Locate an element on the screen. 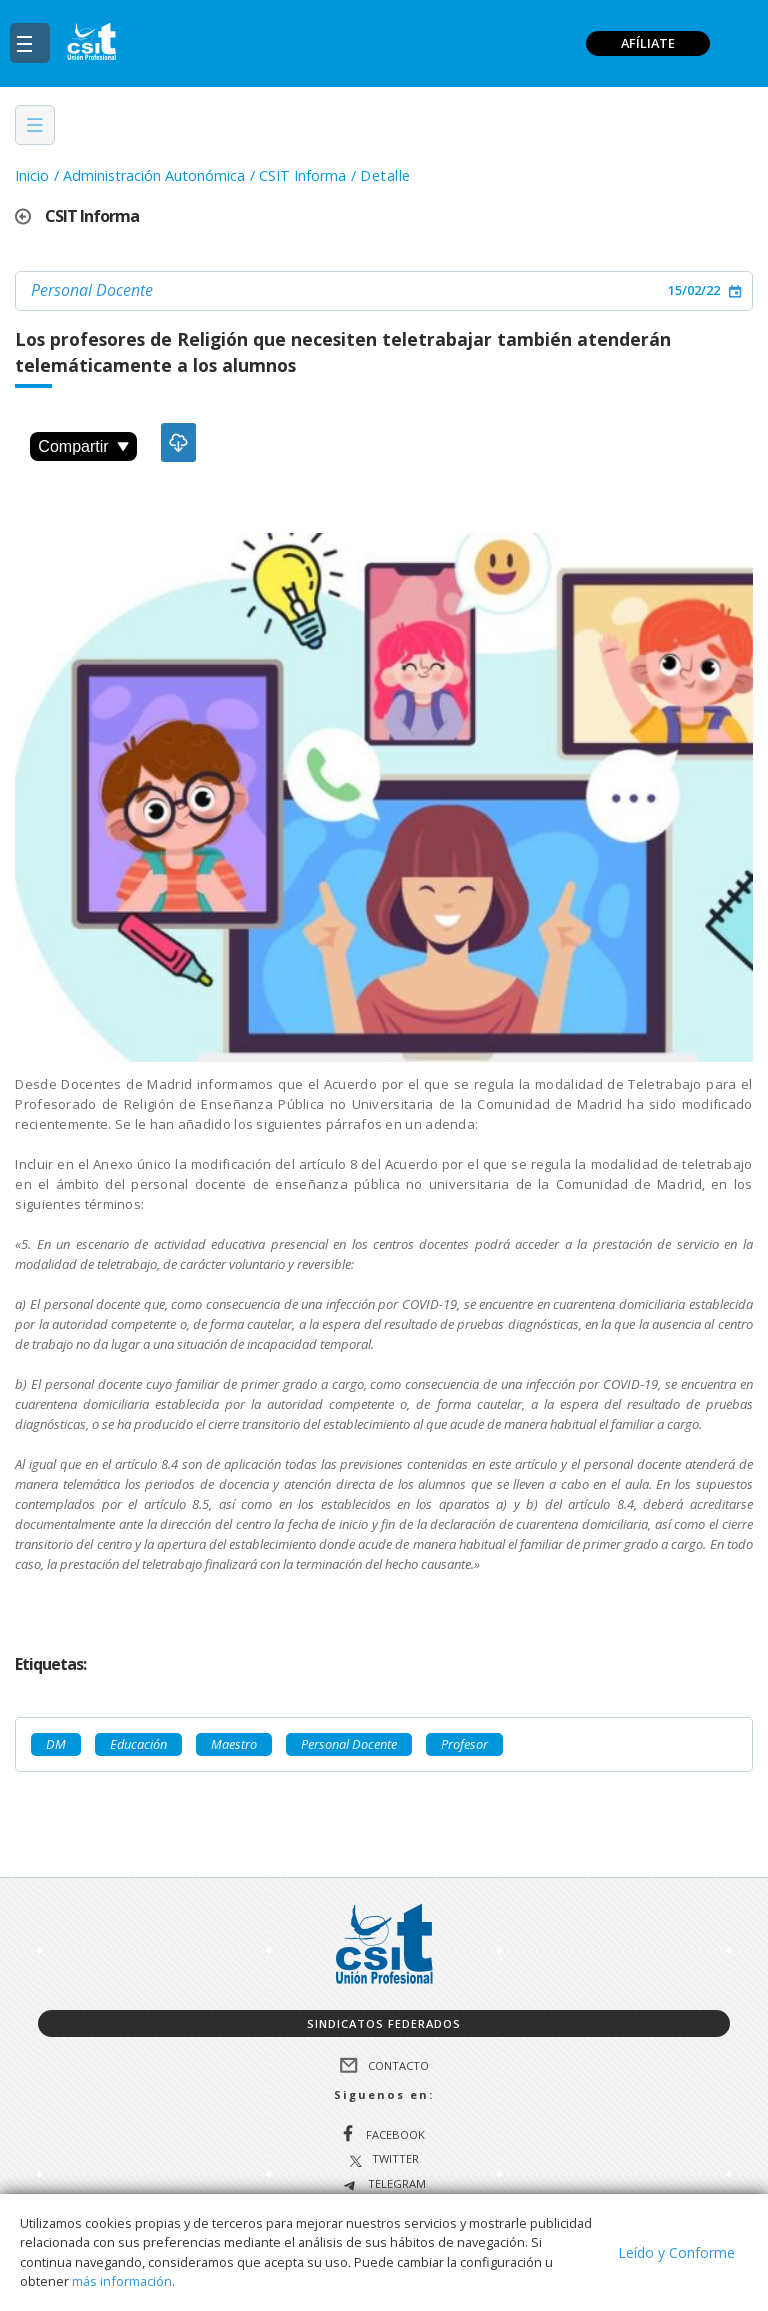 This screenshot has height=2311, width=768. Educación is located at coordinates (138, 1744).